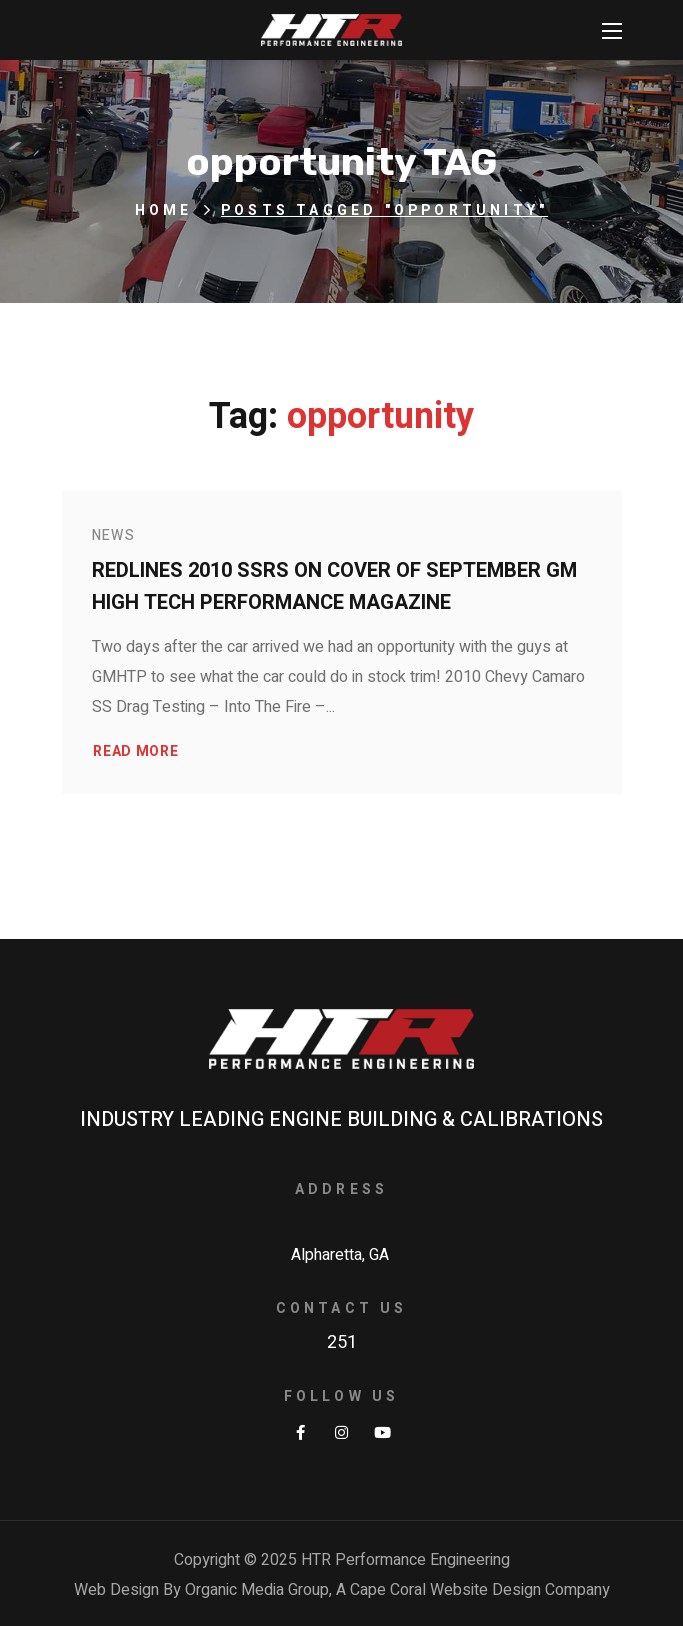 This screenshot has height=1626, width=683. I want to click on Redlines 2010 SSRS on Cover of September GM High Tech Performance Magazine, so click(334, 586).